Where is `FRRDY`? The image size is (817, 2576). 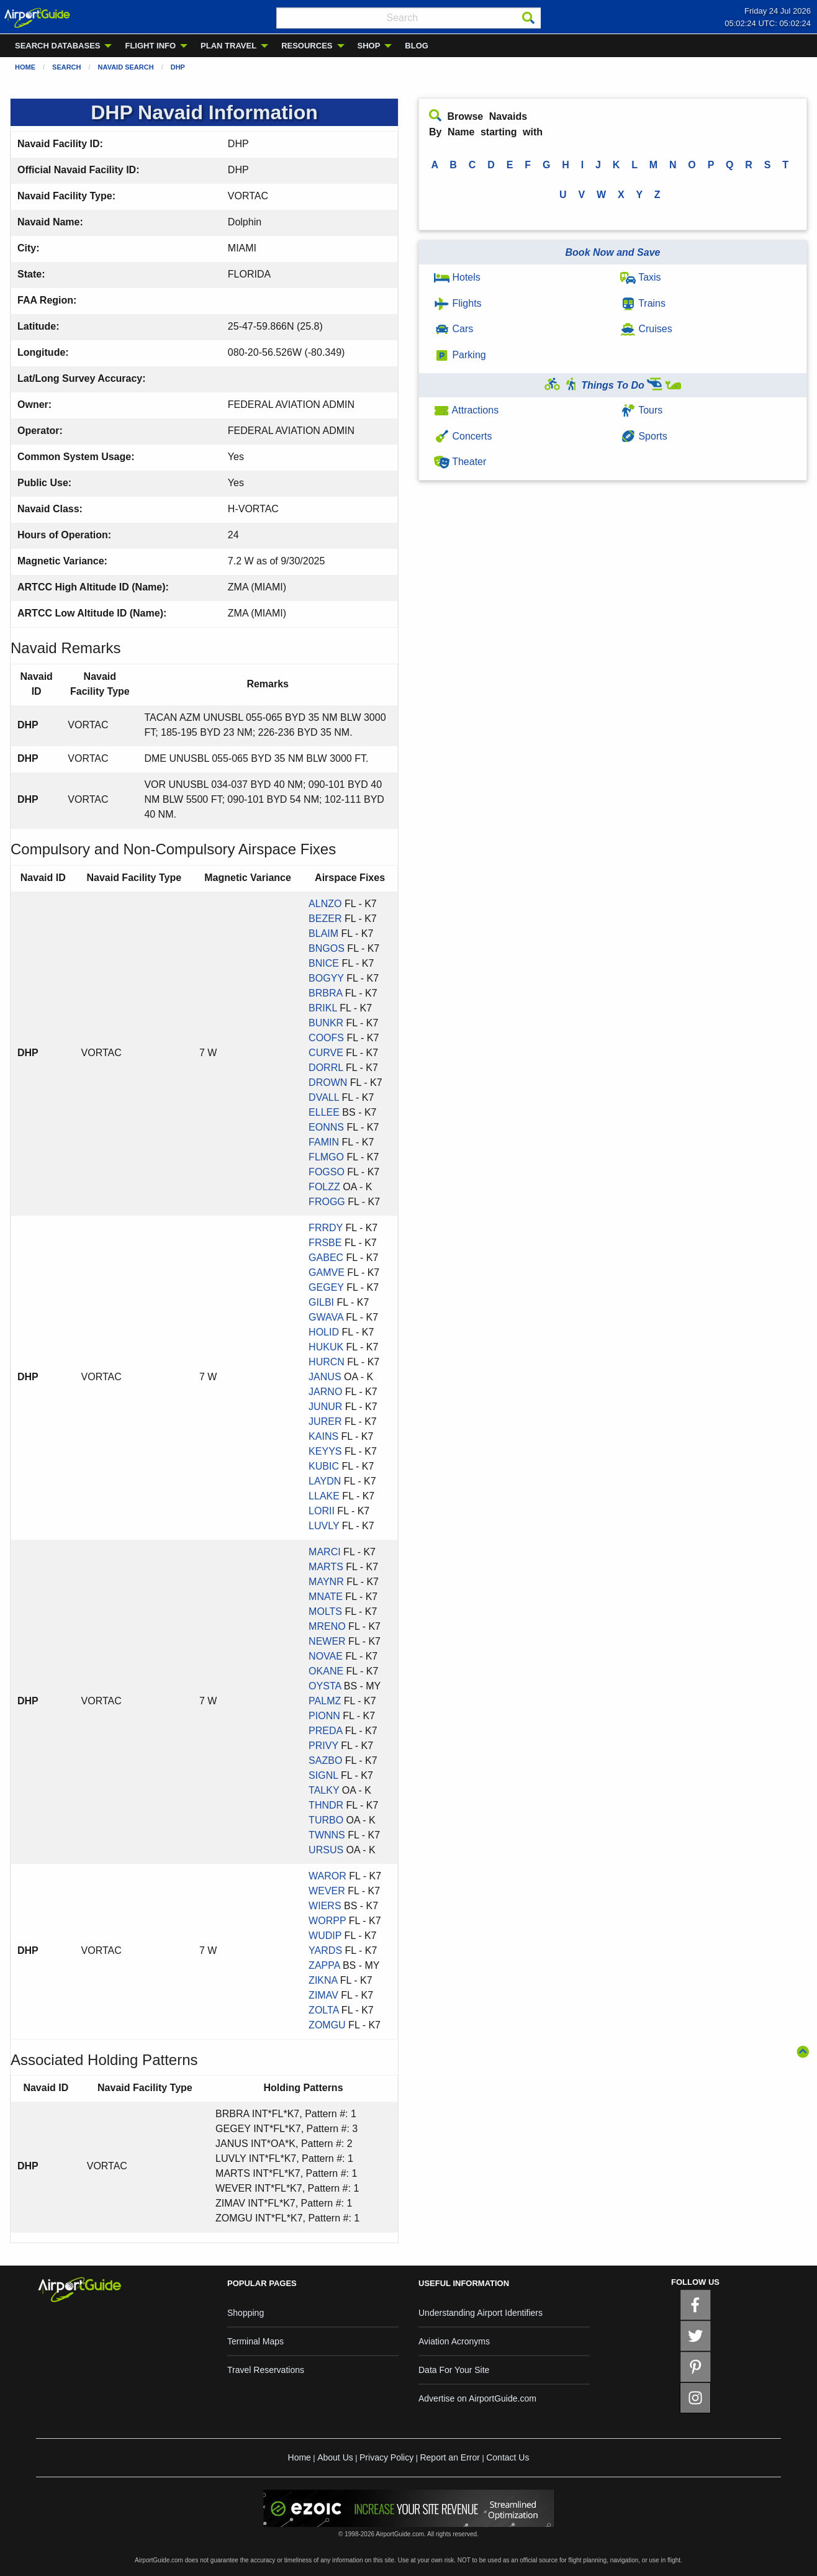 FRRDY is located at coordinates (326, 1227).